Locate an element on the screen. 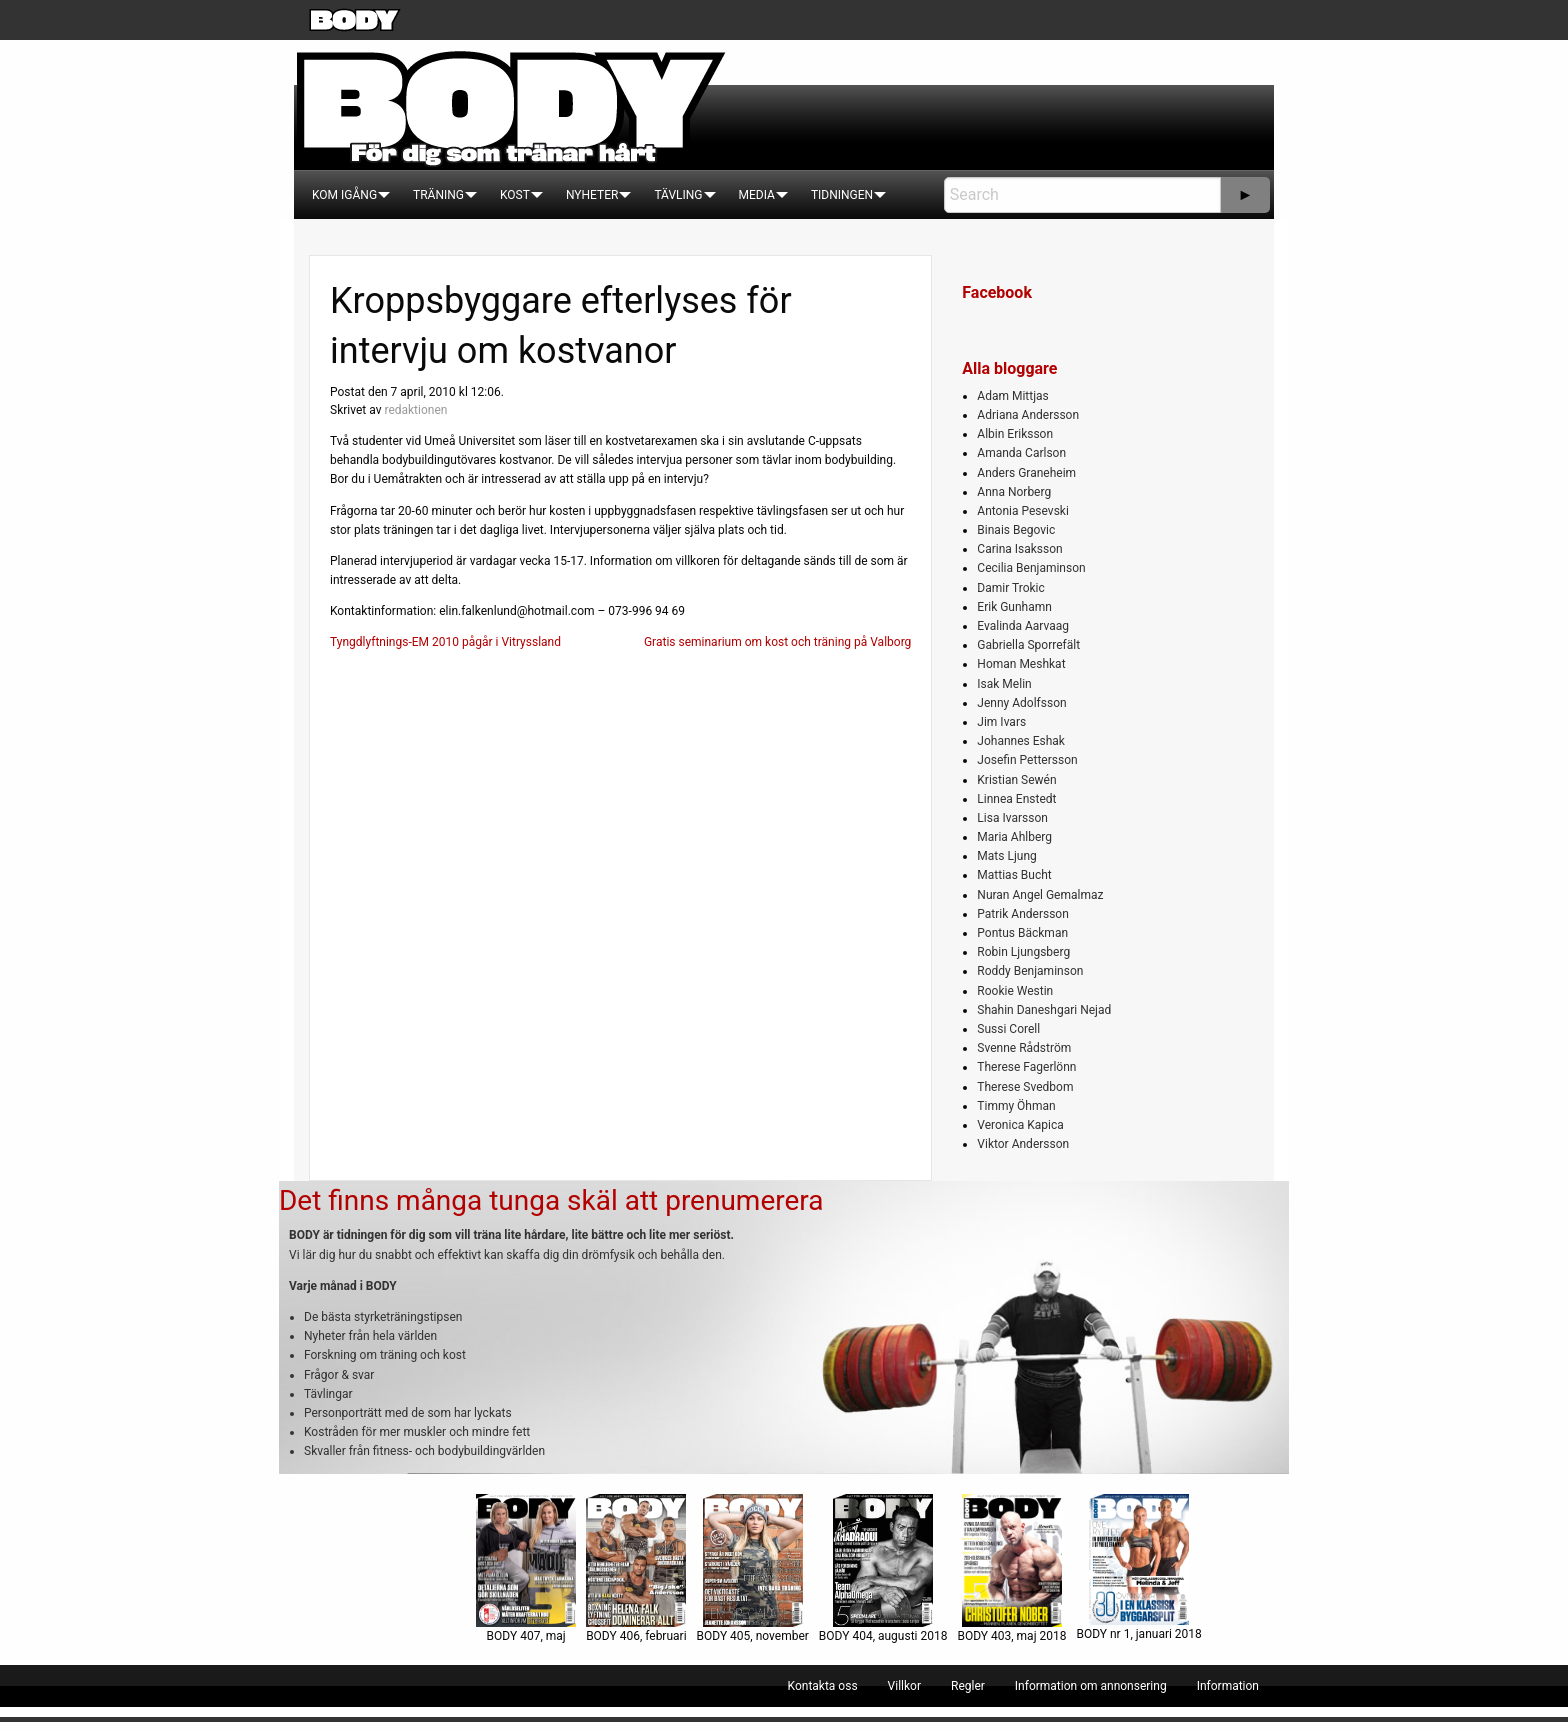 This screenshot has height=1732, width=1568. Jenny Adolfsson is located at coordinates (1021, 703).